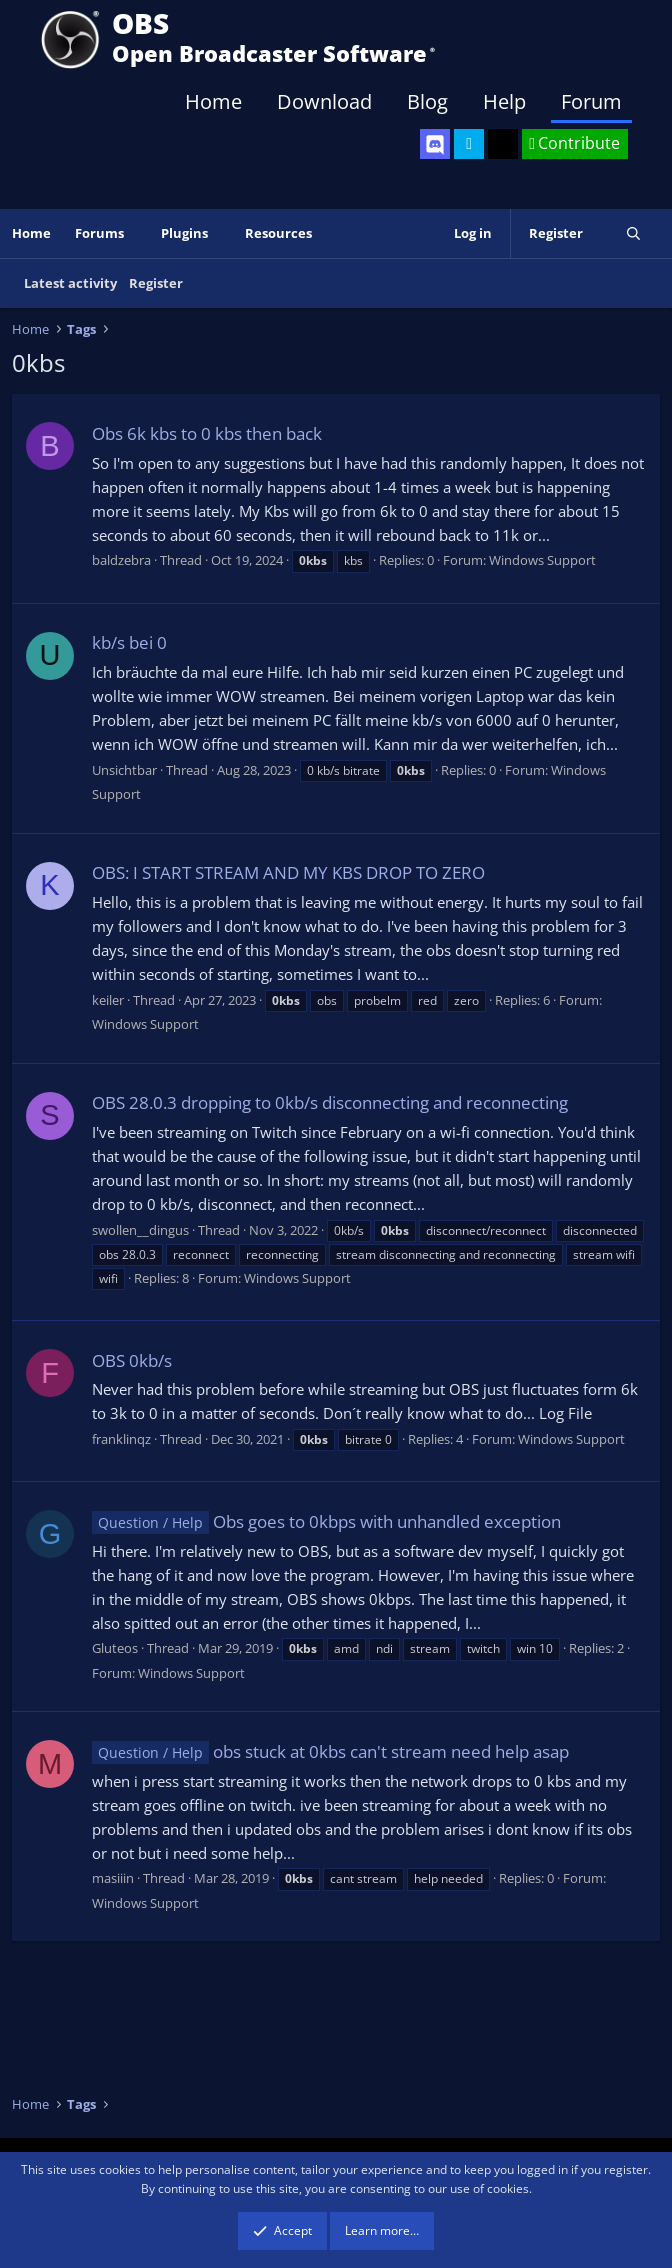 This screenshot has width=672, height=2268. What do you see at coordinates (542, 560) in the screenshot?
I see `Windows Support` at bounding box center [542, 560].